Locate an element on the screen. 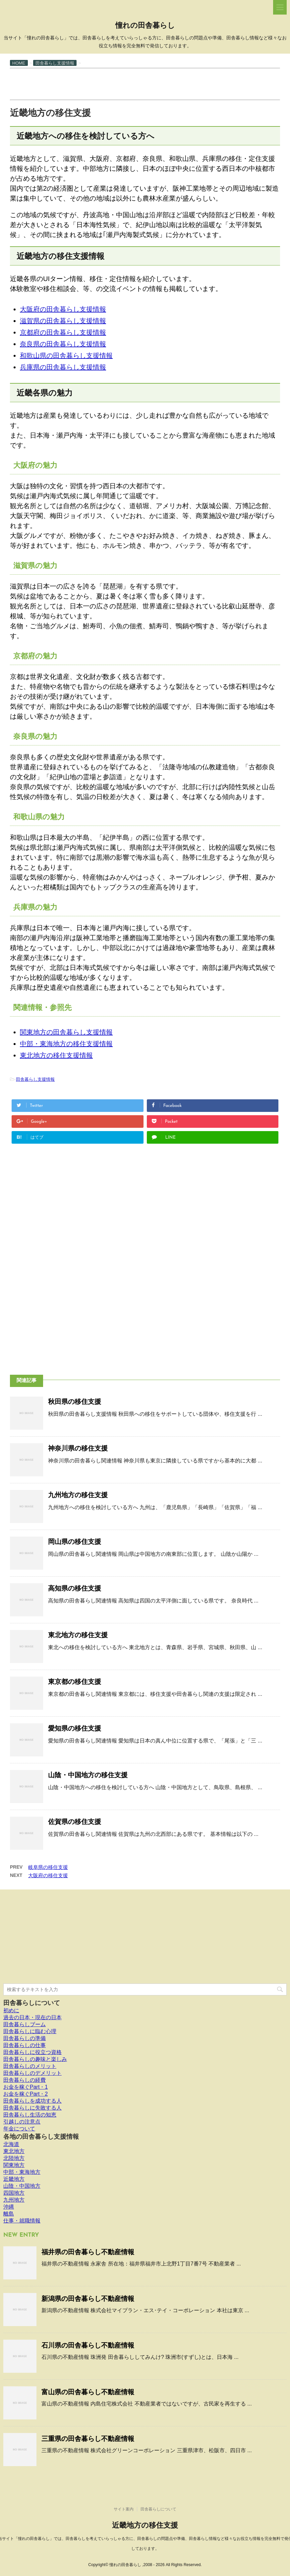 This screenshot has width=290, height=2576. 関東地方の田舎暮らし支援情報 is located at coordinates (66, 1032).